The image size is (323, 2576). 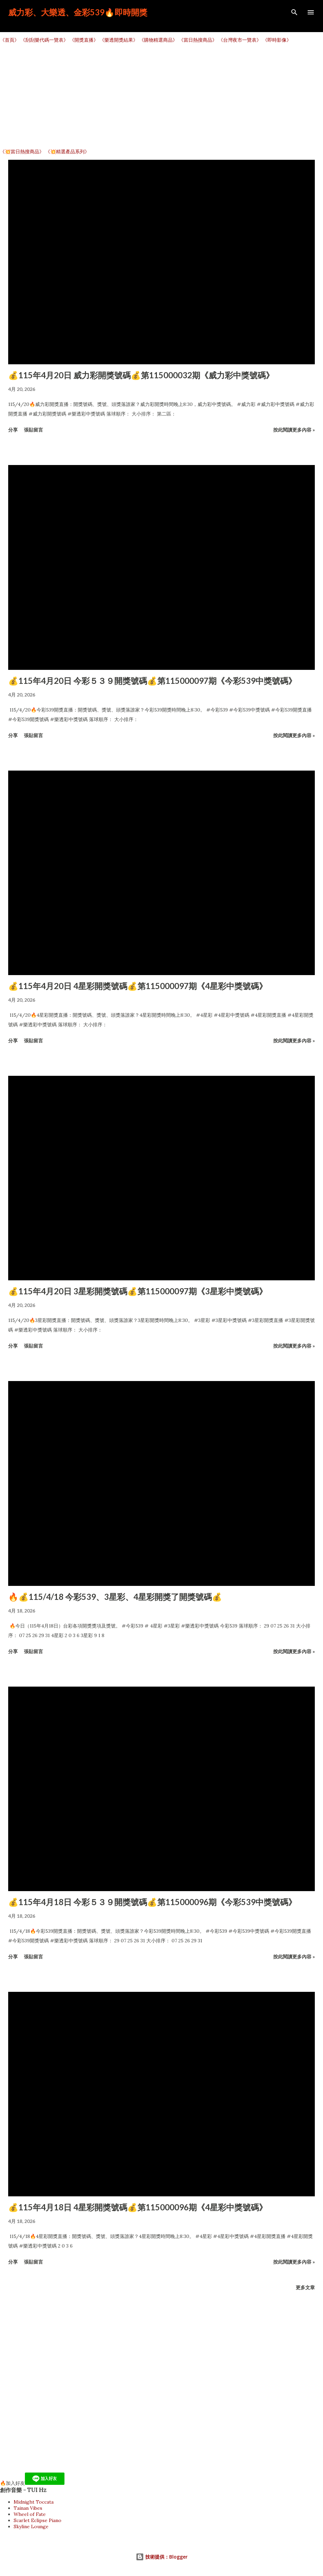 I want to click on Wheel of Fate, so click(x=30, y=2514).